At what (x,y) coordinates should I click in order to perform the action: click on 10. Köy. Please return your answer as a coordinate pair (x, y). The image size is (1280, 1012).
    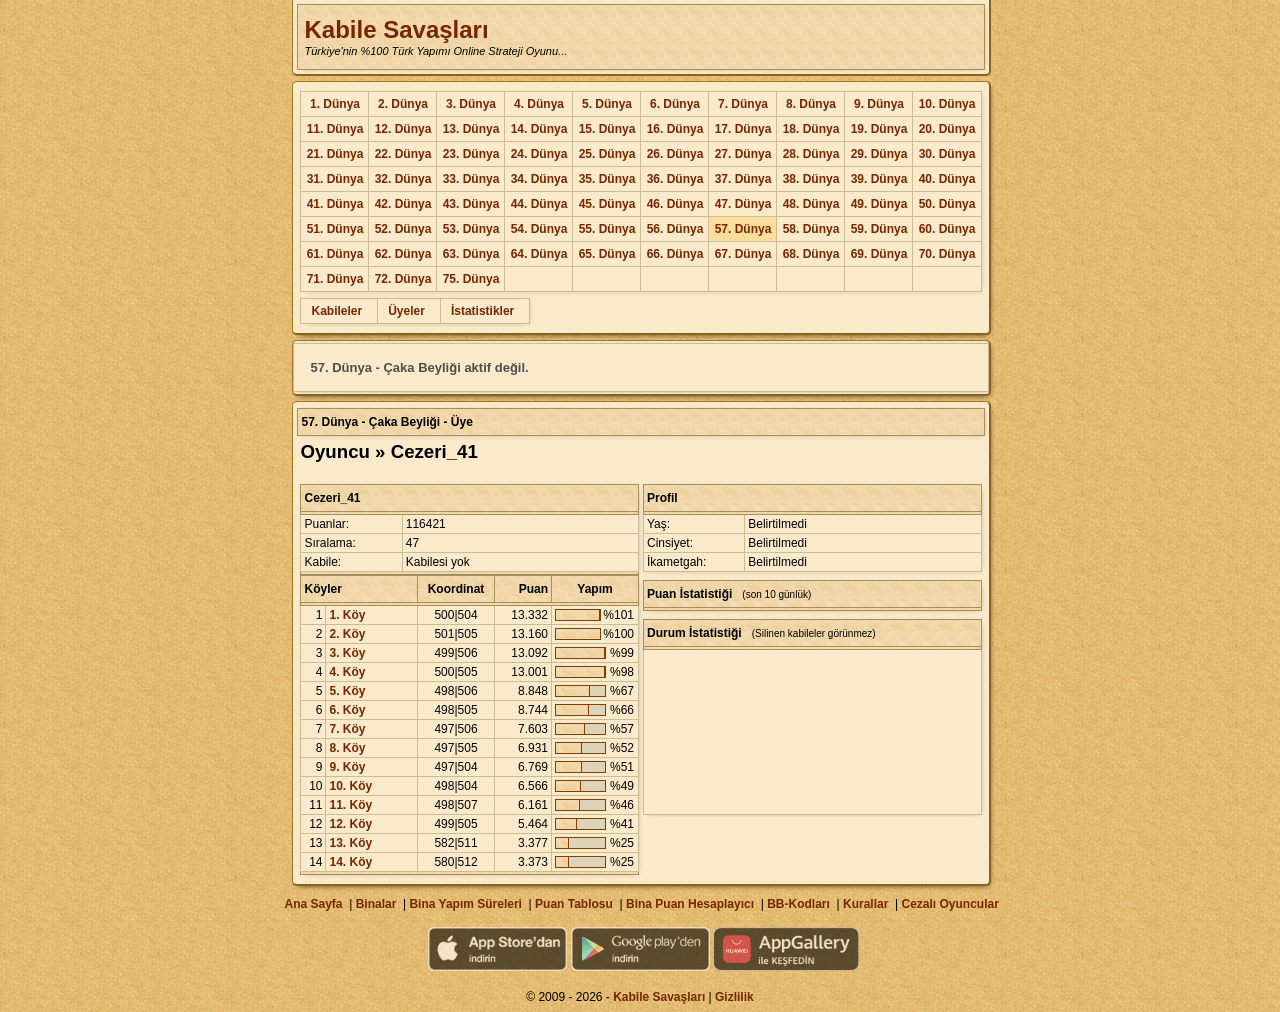
    Looking at the image, I should click on (350, 786).